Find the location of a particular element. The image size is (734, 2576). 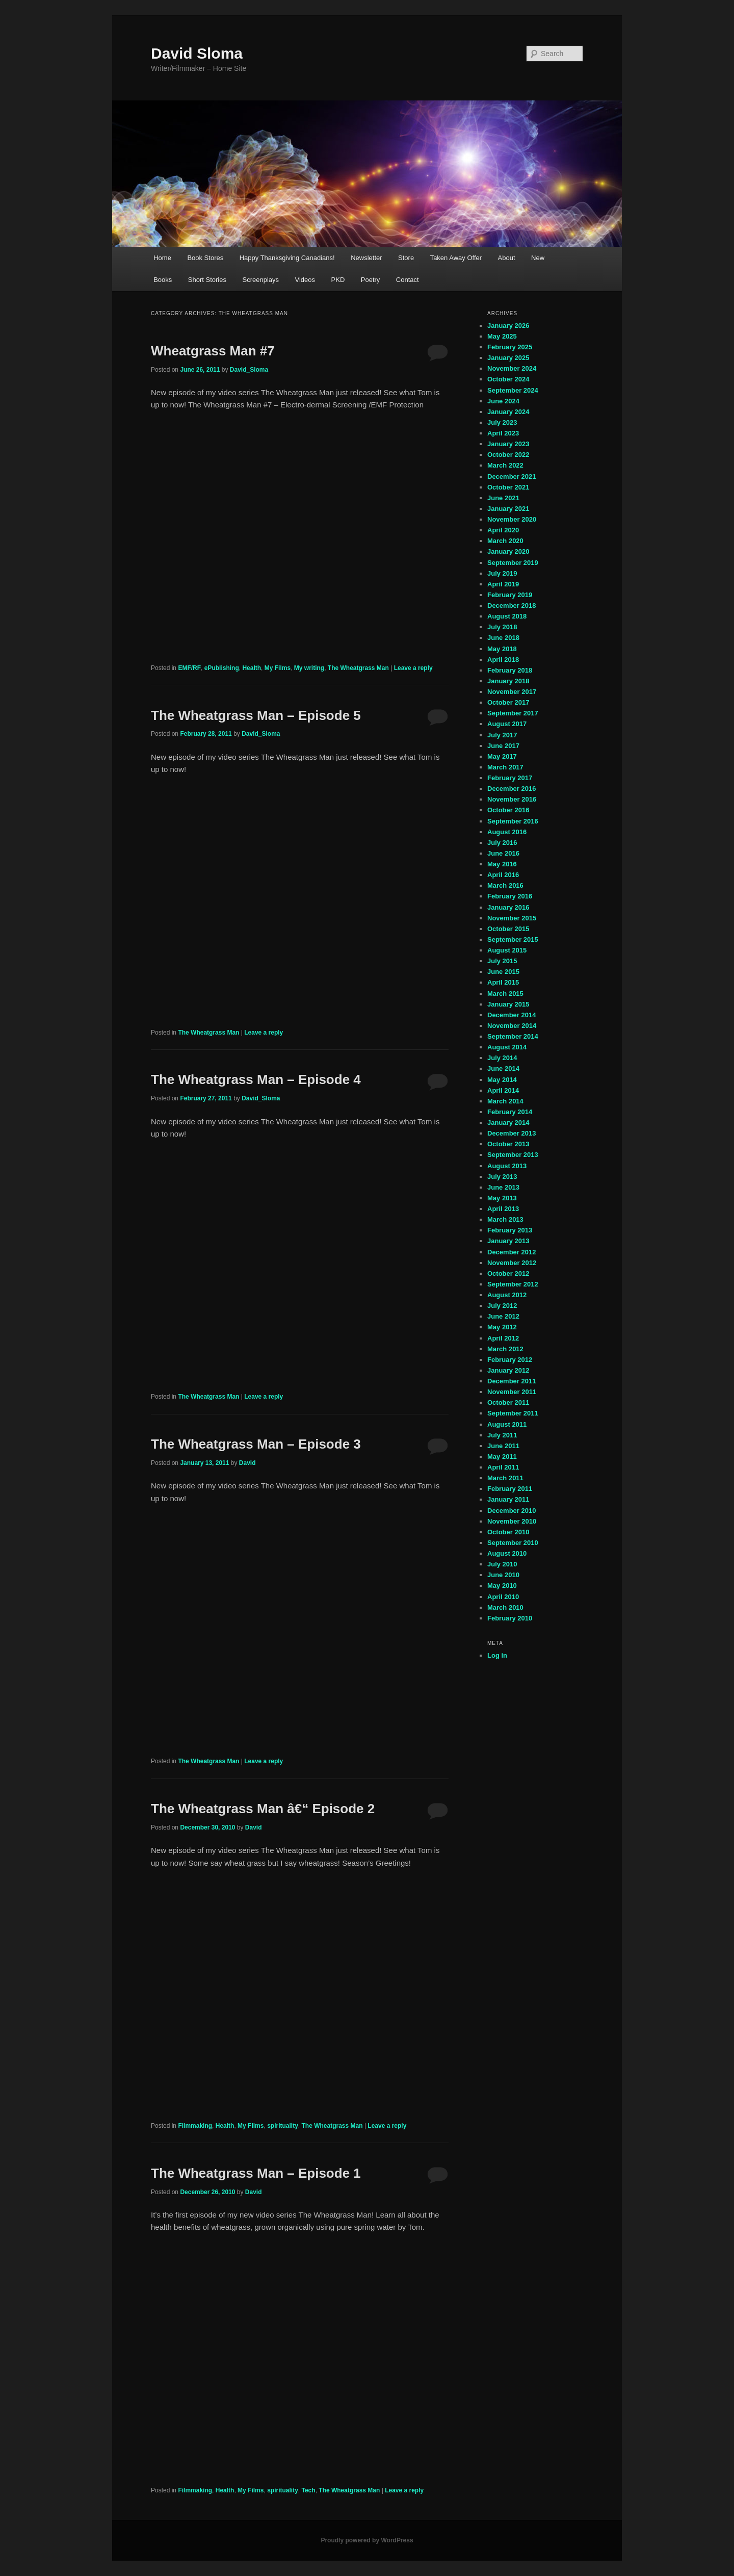

May 2010 is located at coordinates (502, 1585).